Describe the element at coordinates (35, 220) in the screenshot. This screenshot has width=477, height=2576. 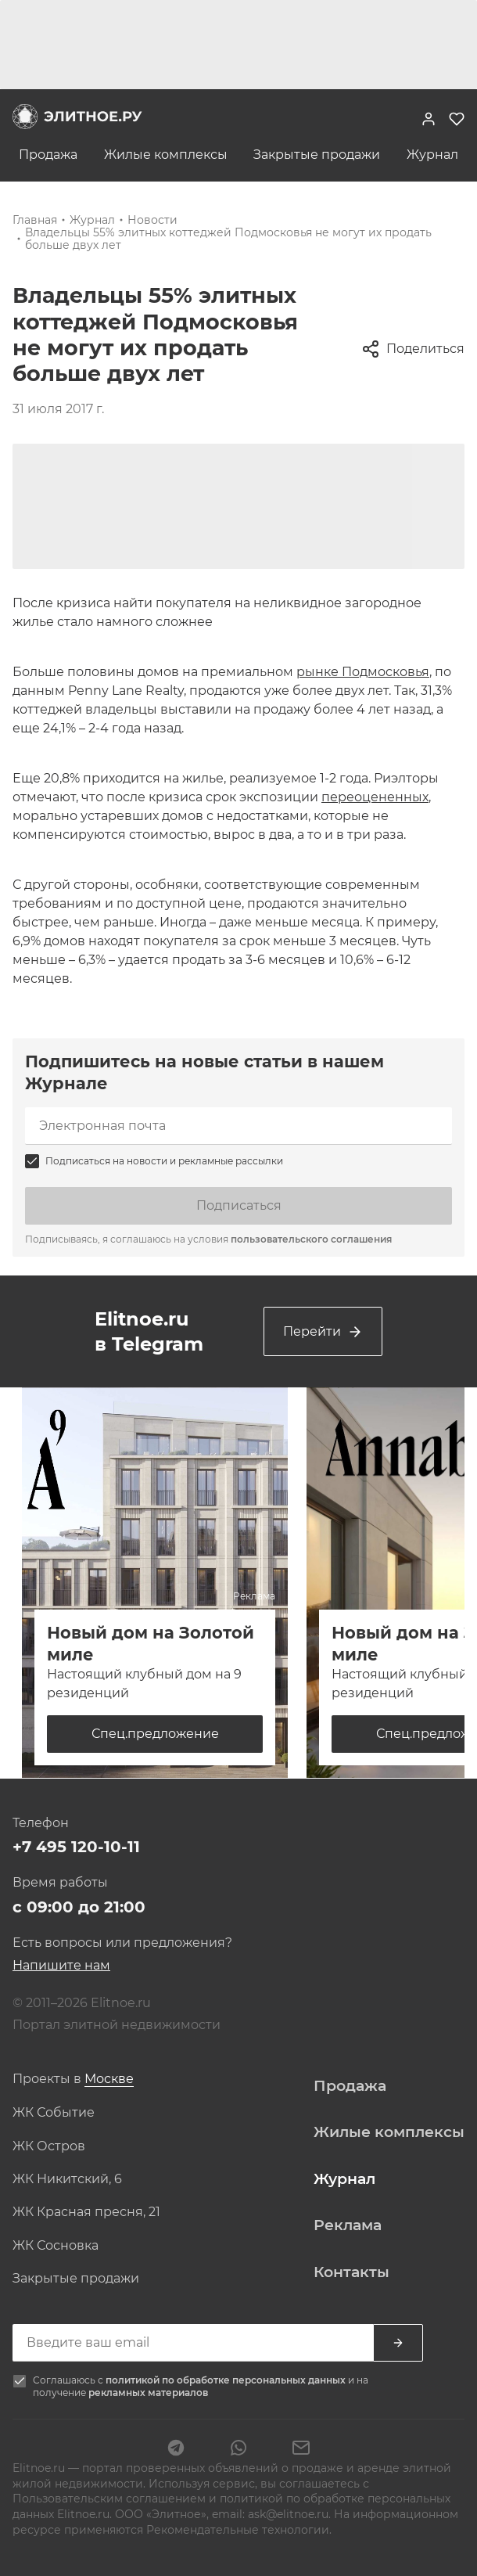
I see `Главная` at that location.